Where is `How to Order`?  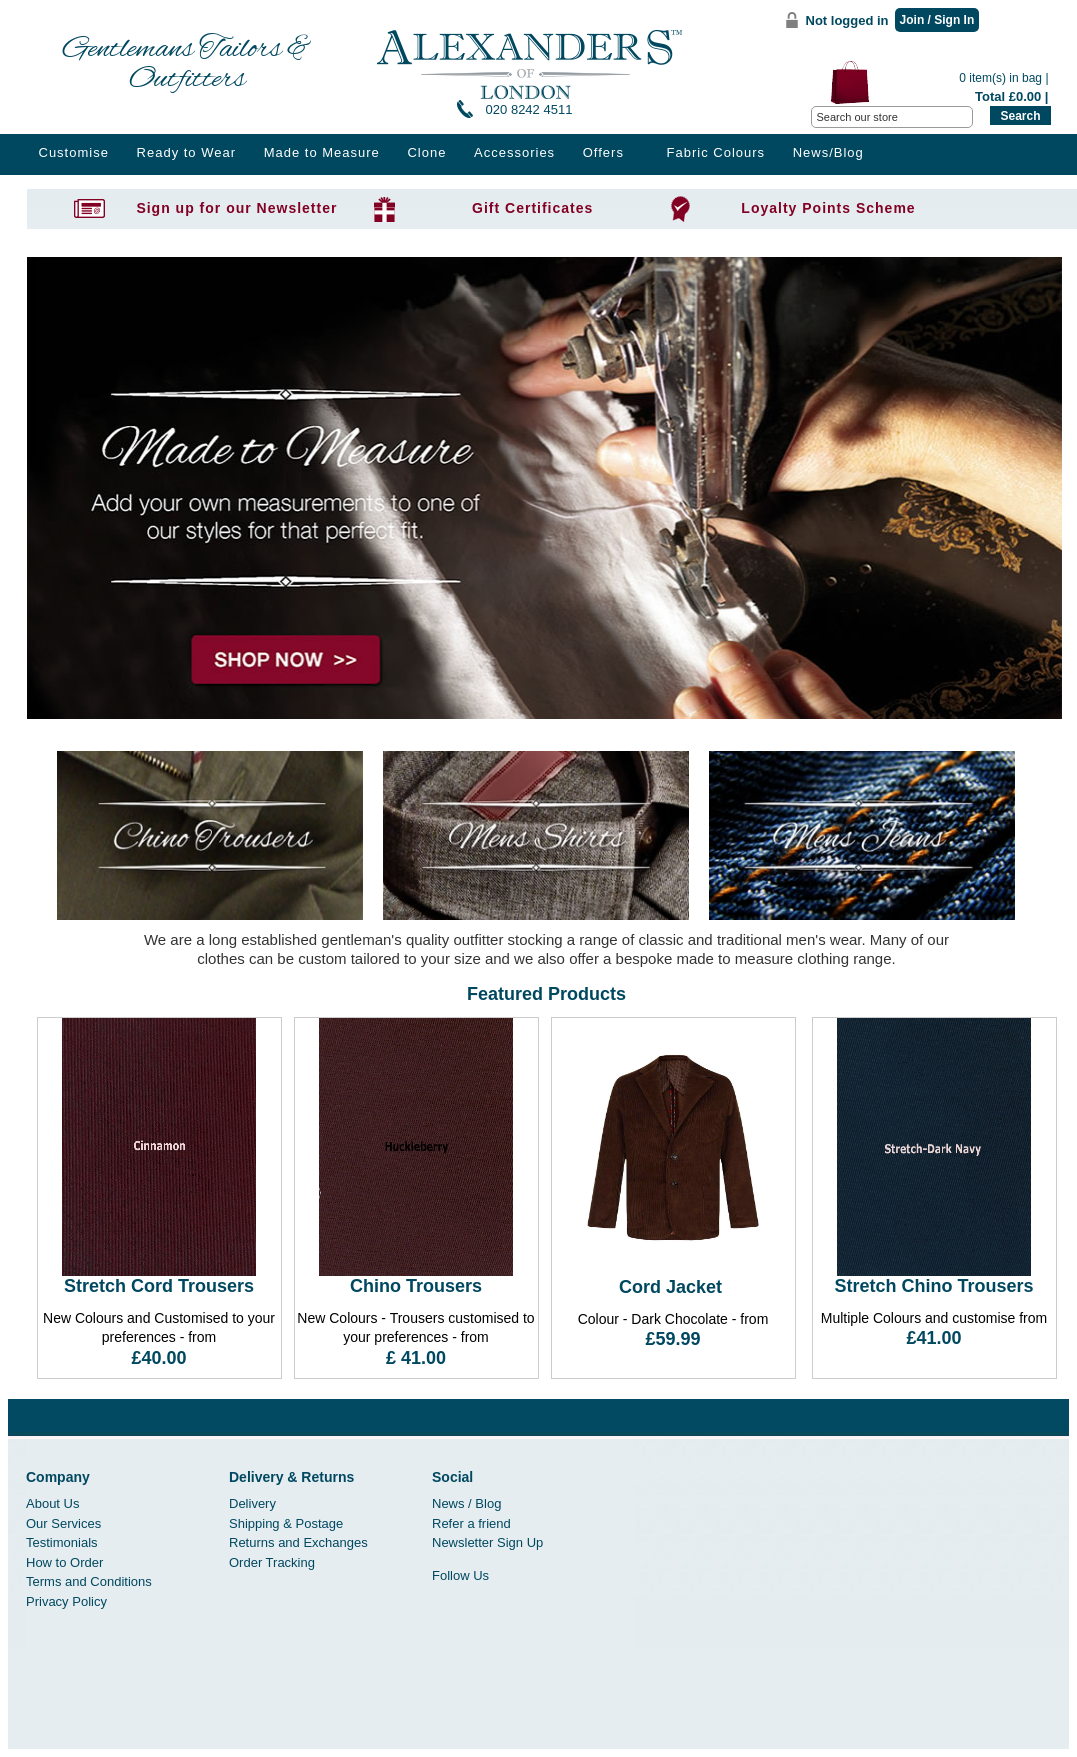 How to Order is located at coordinates (64, 1562).